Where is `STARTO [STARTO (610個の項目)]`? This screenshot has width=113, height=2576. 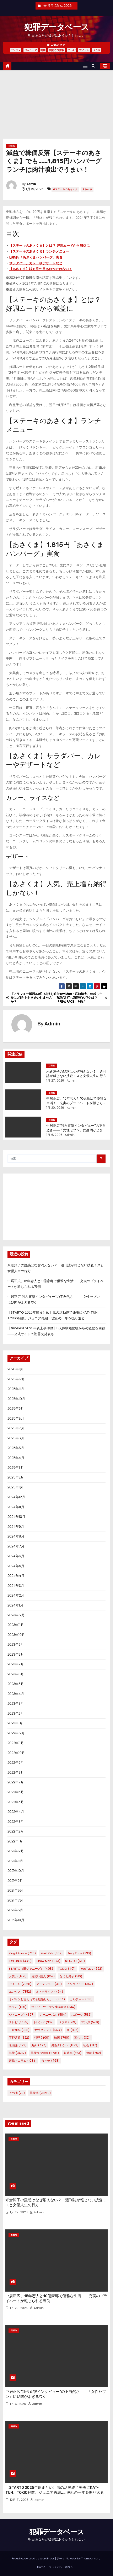
STARTO [STARTO (610個の項目)] is located at coordinates (75, 1961).